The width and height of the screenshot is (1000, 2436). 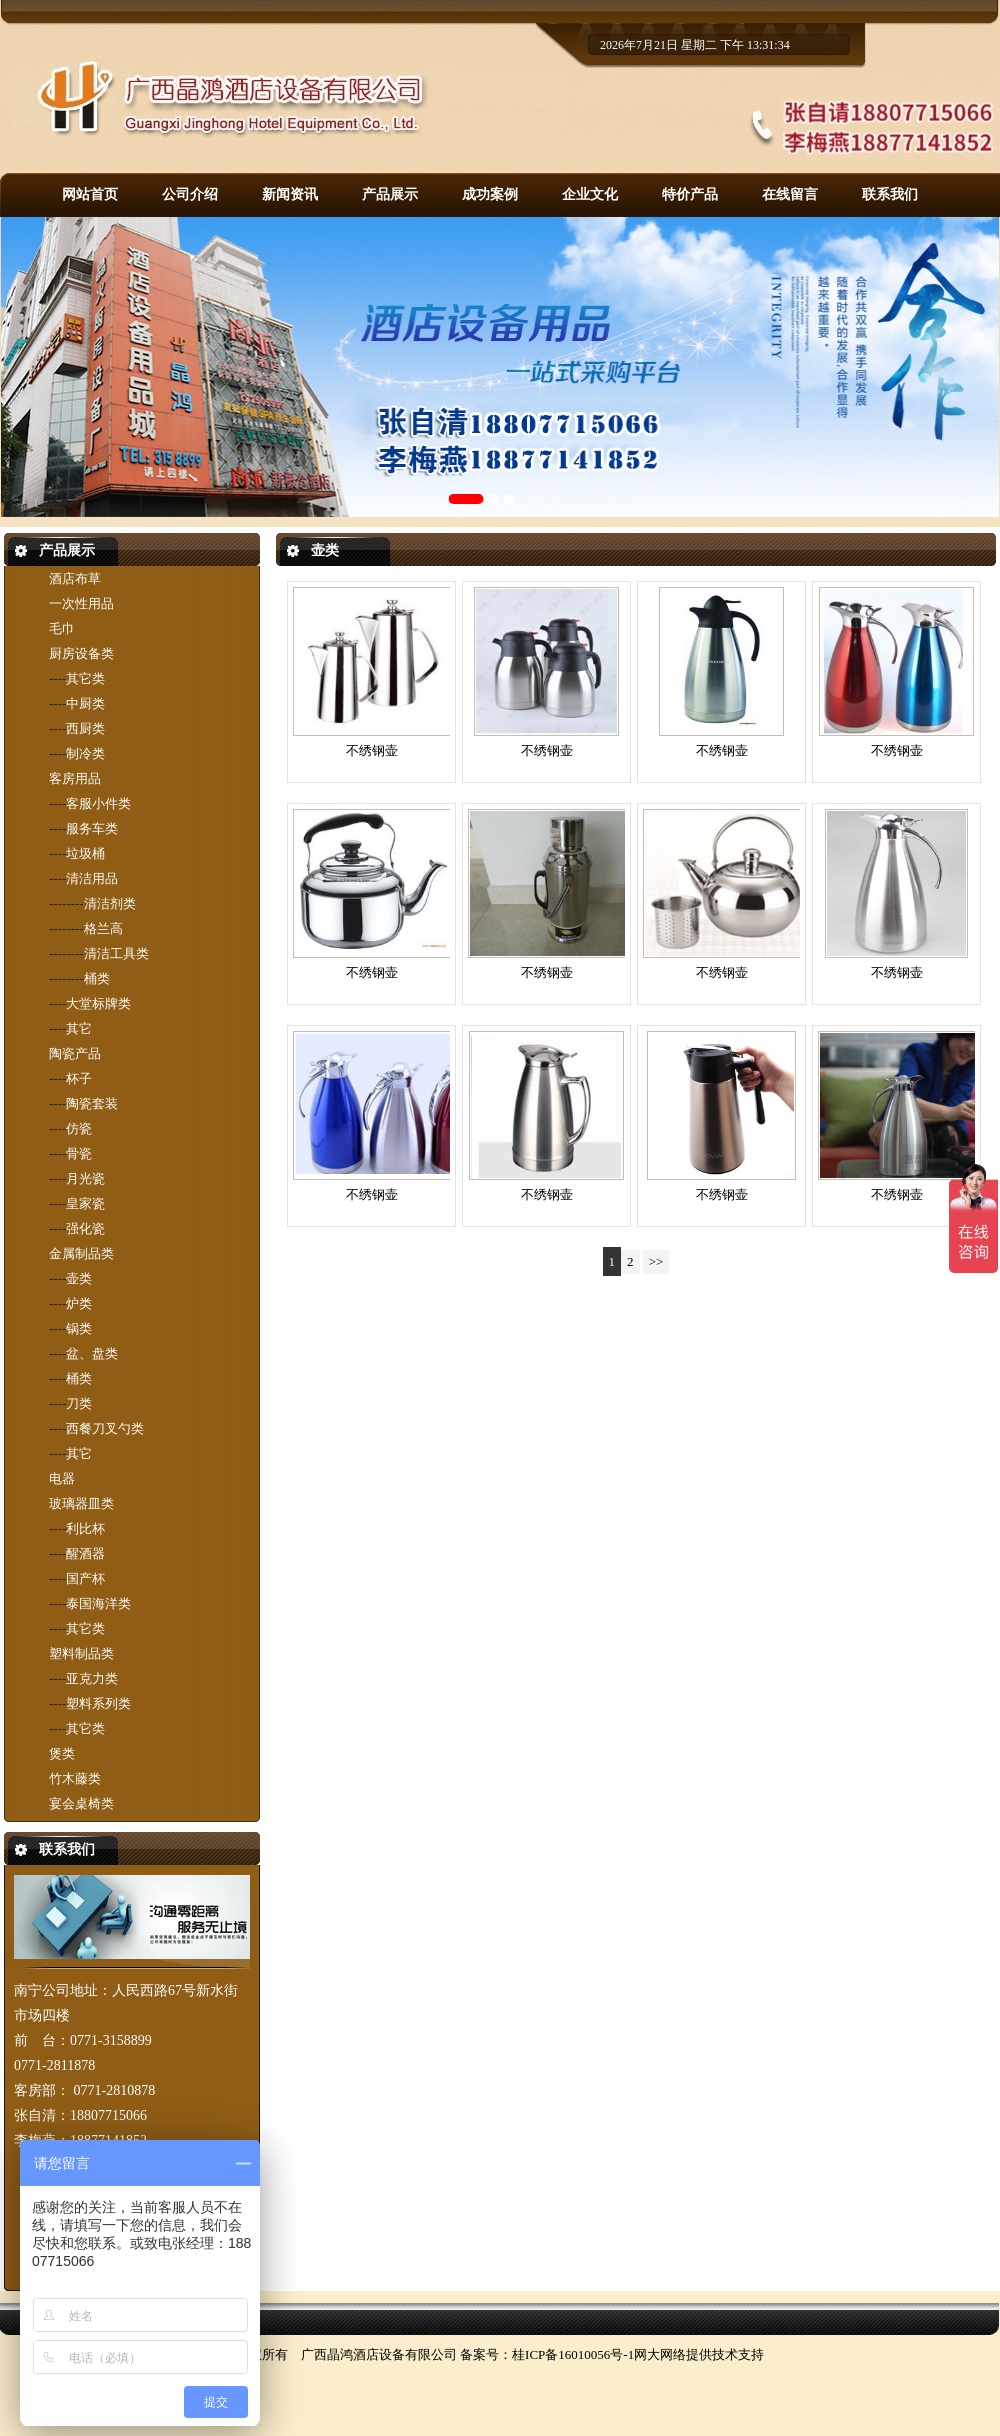 What do you see at coordinates (75, 778) in the screenshot?
I see `客房用品` at bounding box center [75, 778].